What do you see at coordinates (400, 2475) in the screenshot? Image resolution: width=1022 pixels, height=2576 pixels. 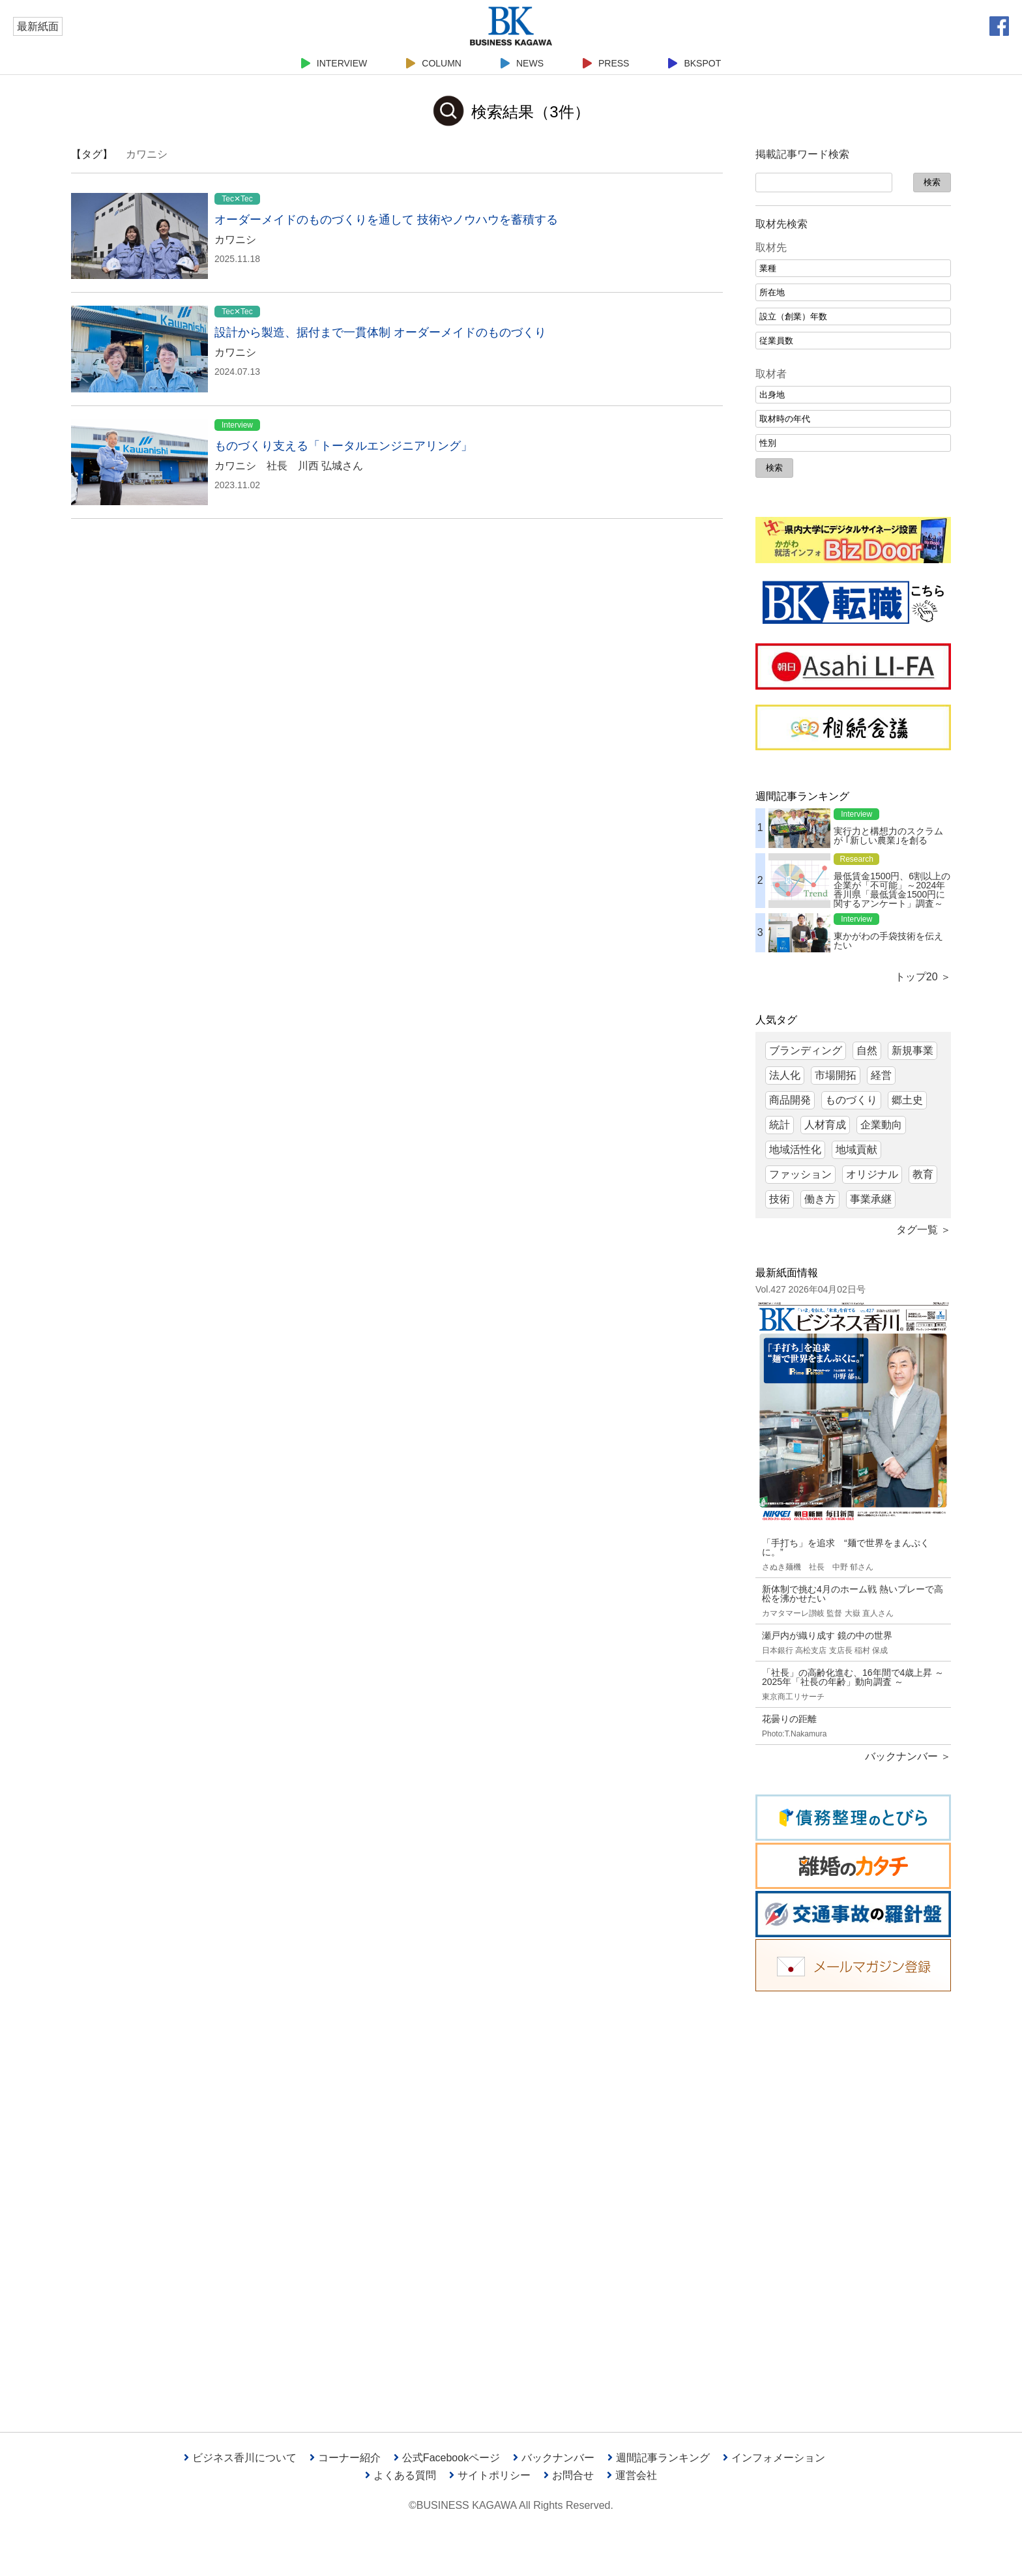 I see `よくある質問` at bounding box center [400, 2475].